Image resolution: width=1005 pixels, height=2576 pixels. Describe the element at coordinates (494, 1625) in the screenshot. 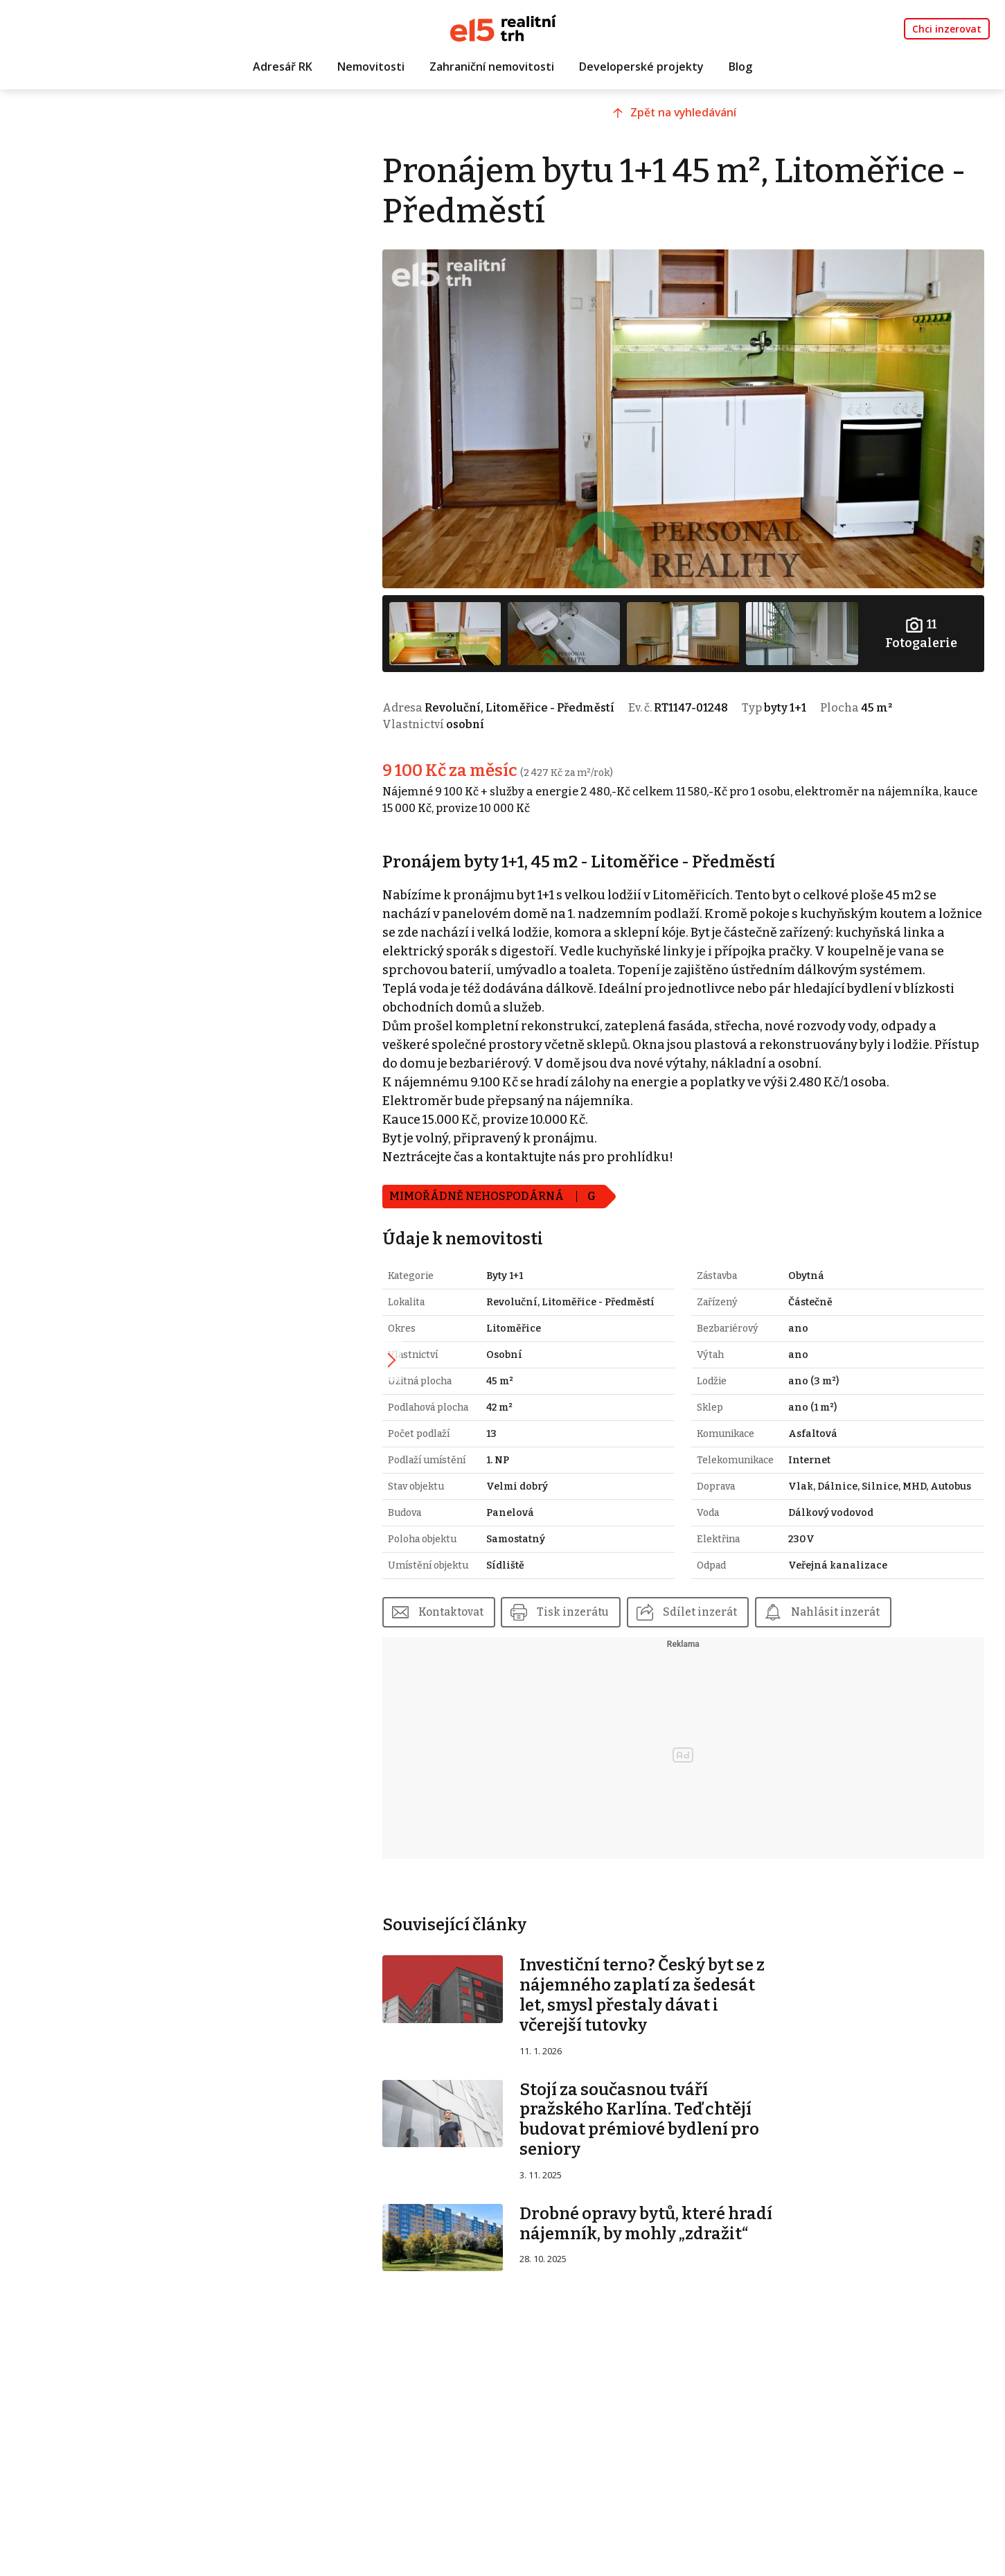

I see `Kontaktovat` at that location.